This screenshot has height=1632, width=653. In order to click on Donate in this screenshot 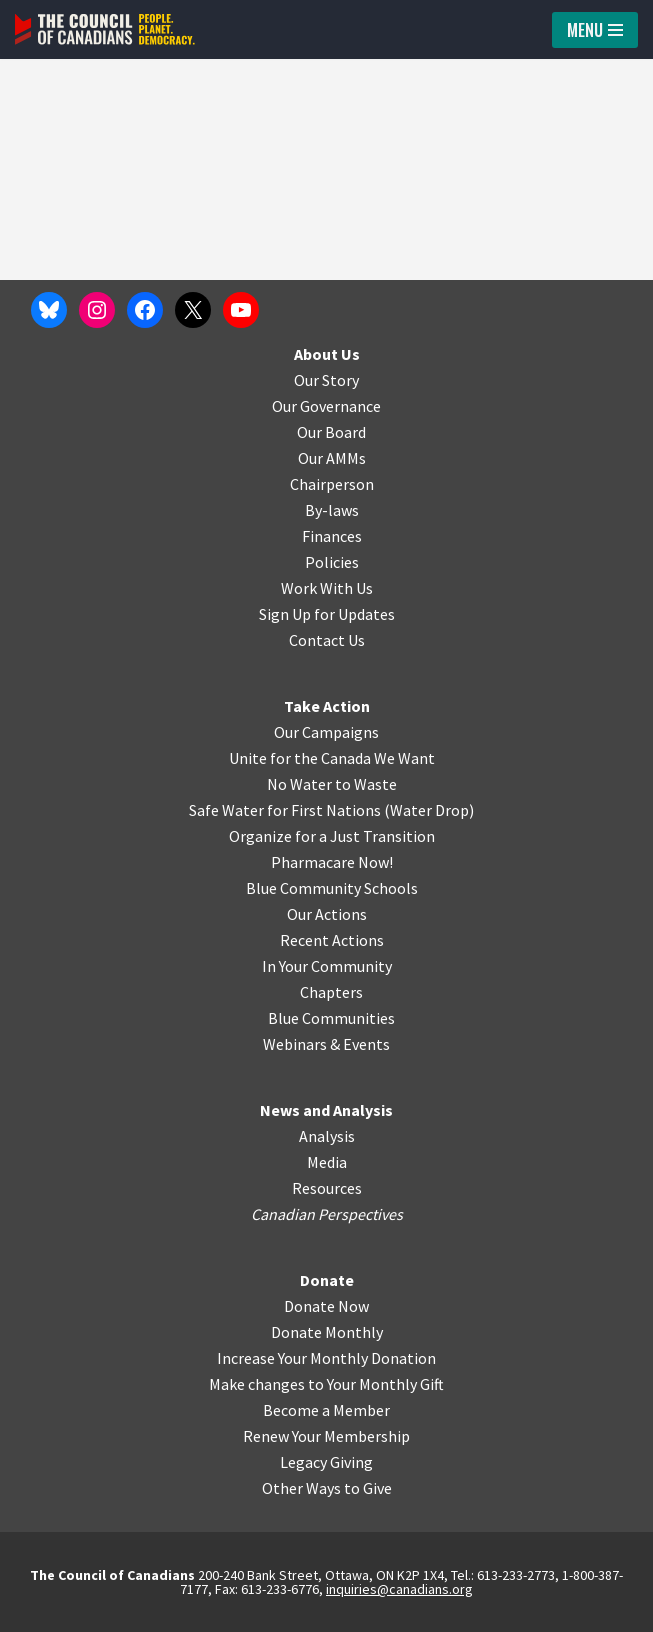, I will do `click(327, 1280)`.